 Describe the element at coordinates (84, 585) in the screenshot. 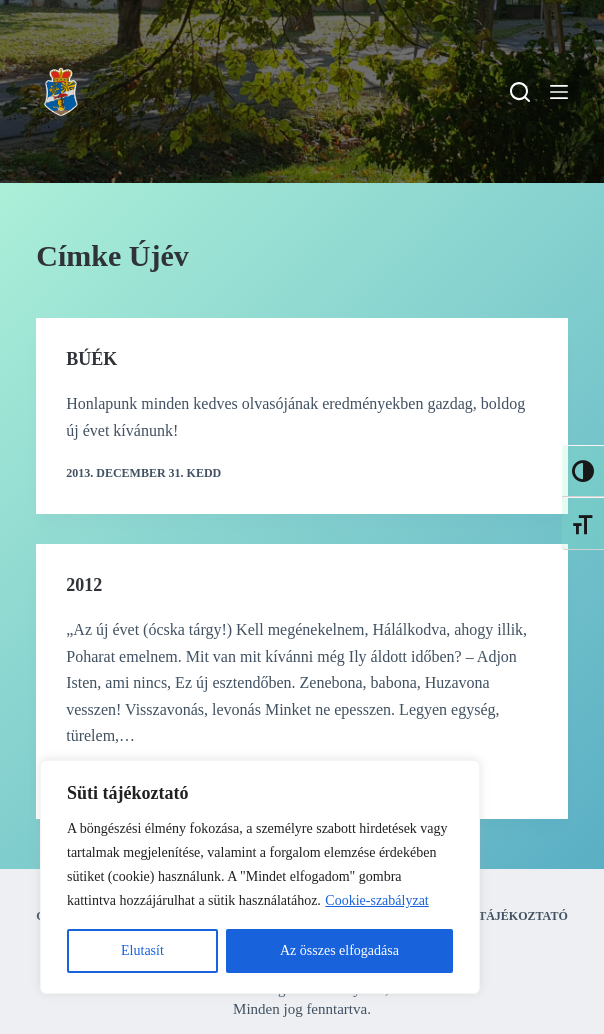

I see `2012` at that location.